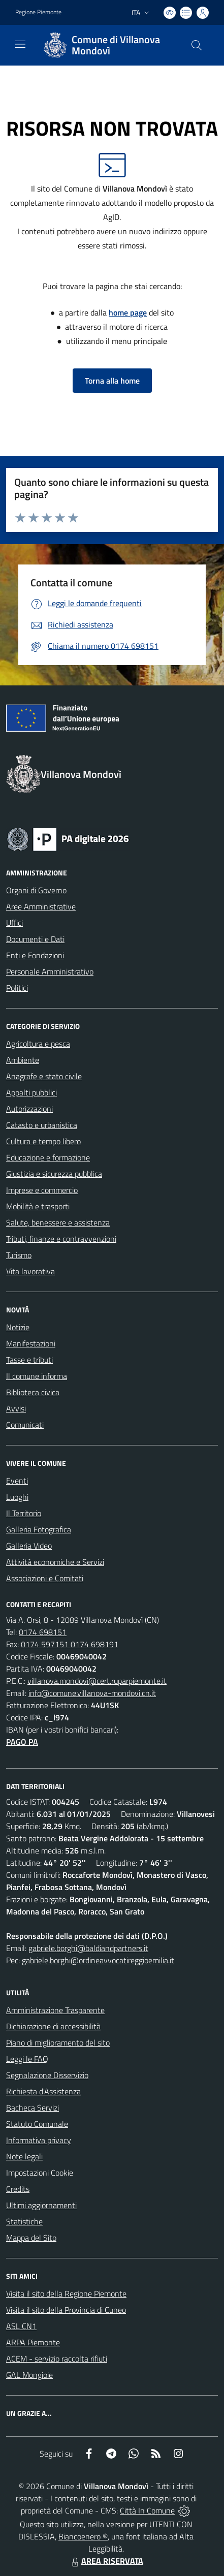 The height and width of the screenshot is (2576, 224). What do you see at coordinates (106, 2561) in the screenshot?
I see `AREA RISERVATA` at bounding box center [106, 2561].